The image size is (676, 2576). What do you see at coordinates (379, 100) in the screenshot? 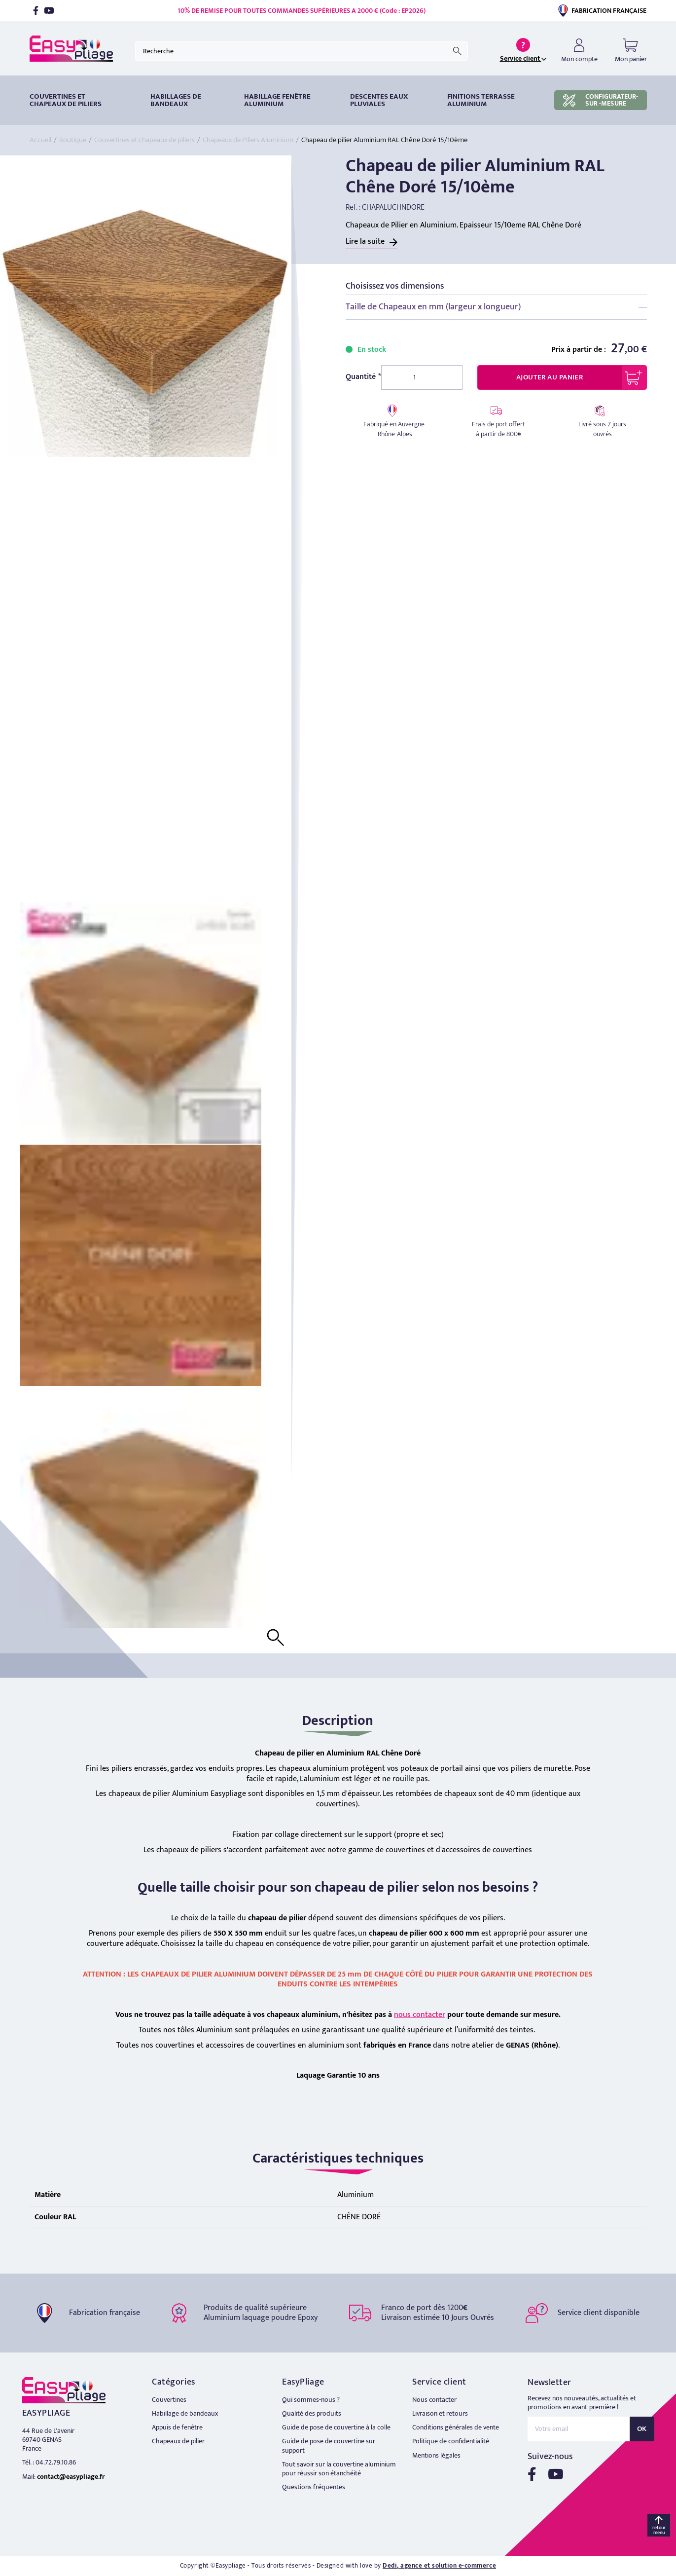
I see `DESCENTES EAUX PLUVIALES` at bounding box center [379, 100].